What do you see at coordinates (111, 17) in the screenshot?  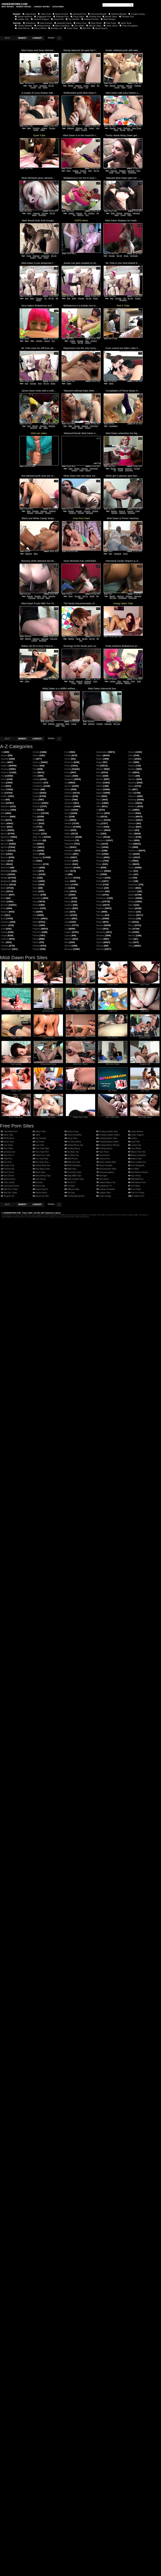 I see `Blonde Tattoo` at bounding box center [111, 17].